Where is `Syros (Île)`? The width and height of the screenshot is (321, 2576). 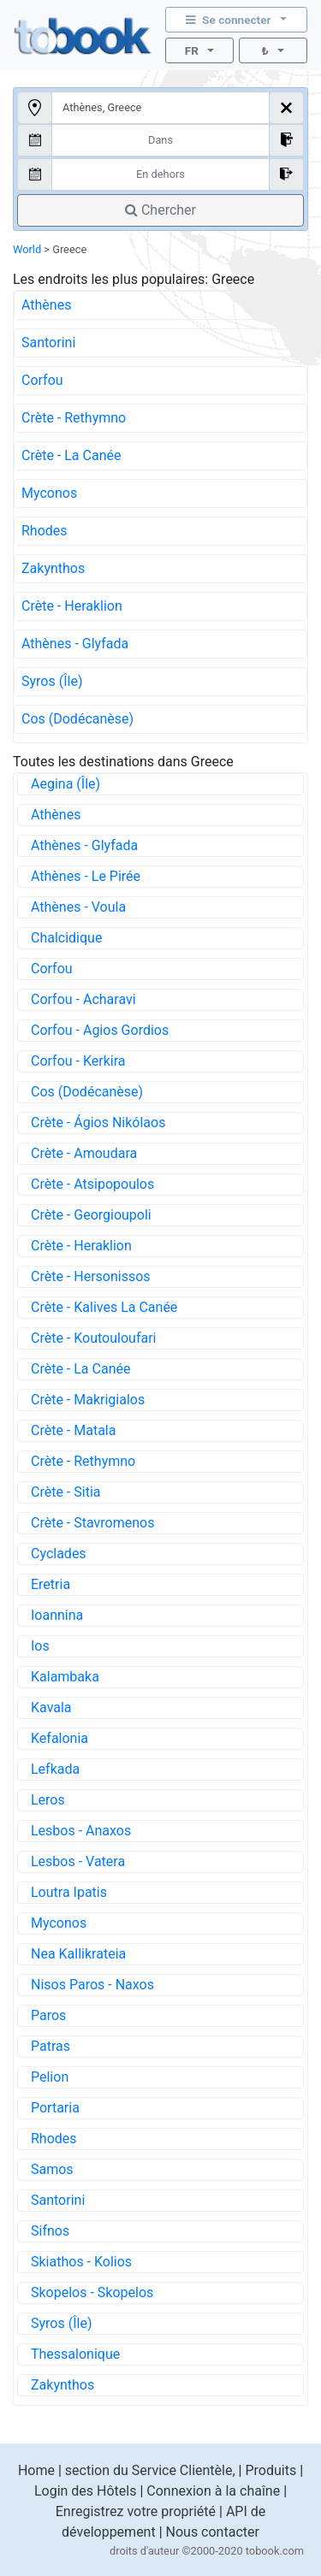 Syros (Île) is located at coordinates (51, 681).